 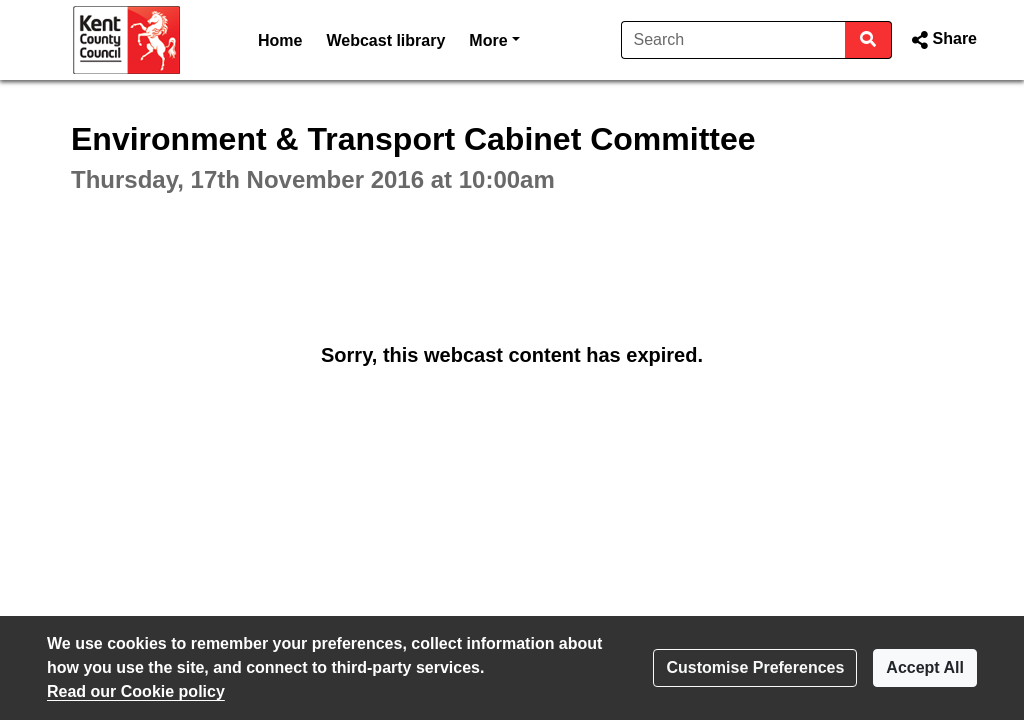 What do you see at coordinates (755, 667) in the screenshot?
I see `Customise Preferences` at bounding box center [755, 667].